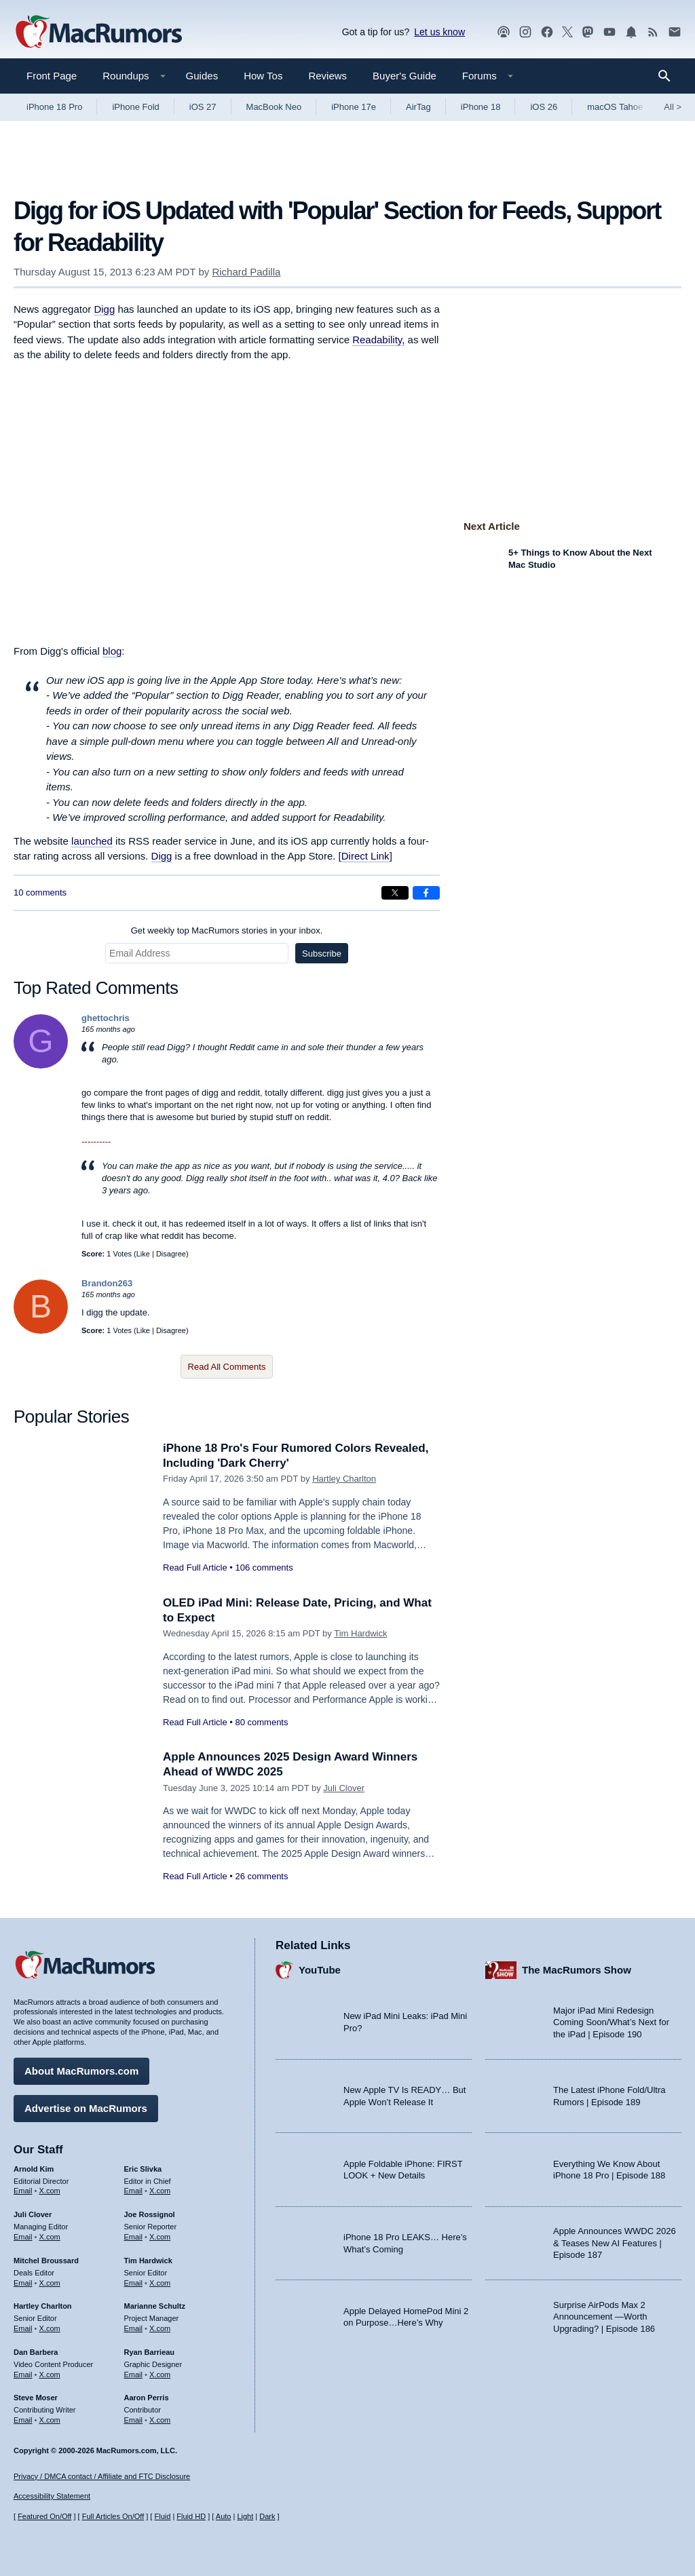 The image size is (695, 2576). I want to click on Guides, so click(202, 75).